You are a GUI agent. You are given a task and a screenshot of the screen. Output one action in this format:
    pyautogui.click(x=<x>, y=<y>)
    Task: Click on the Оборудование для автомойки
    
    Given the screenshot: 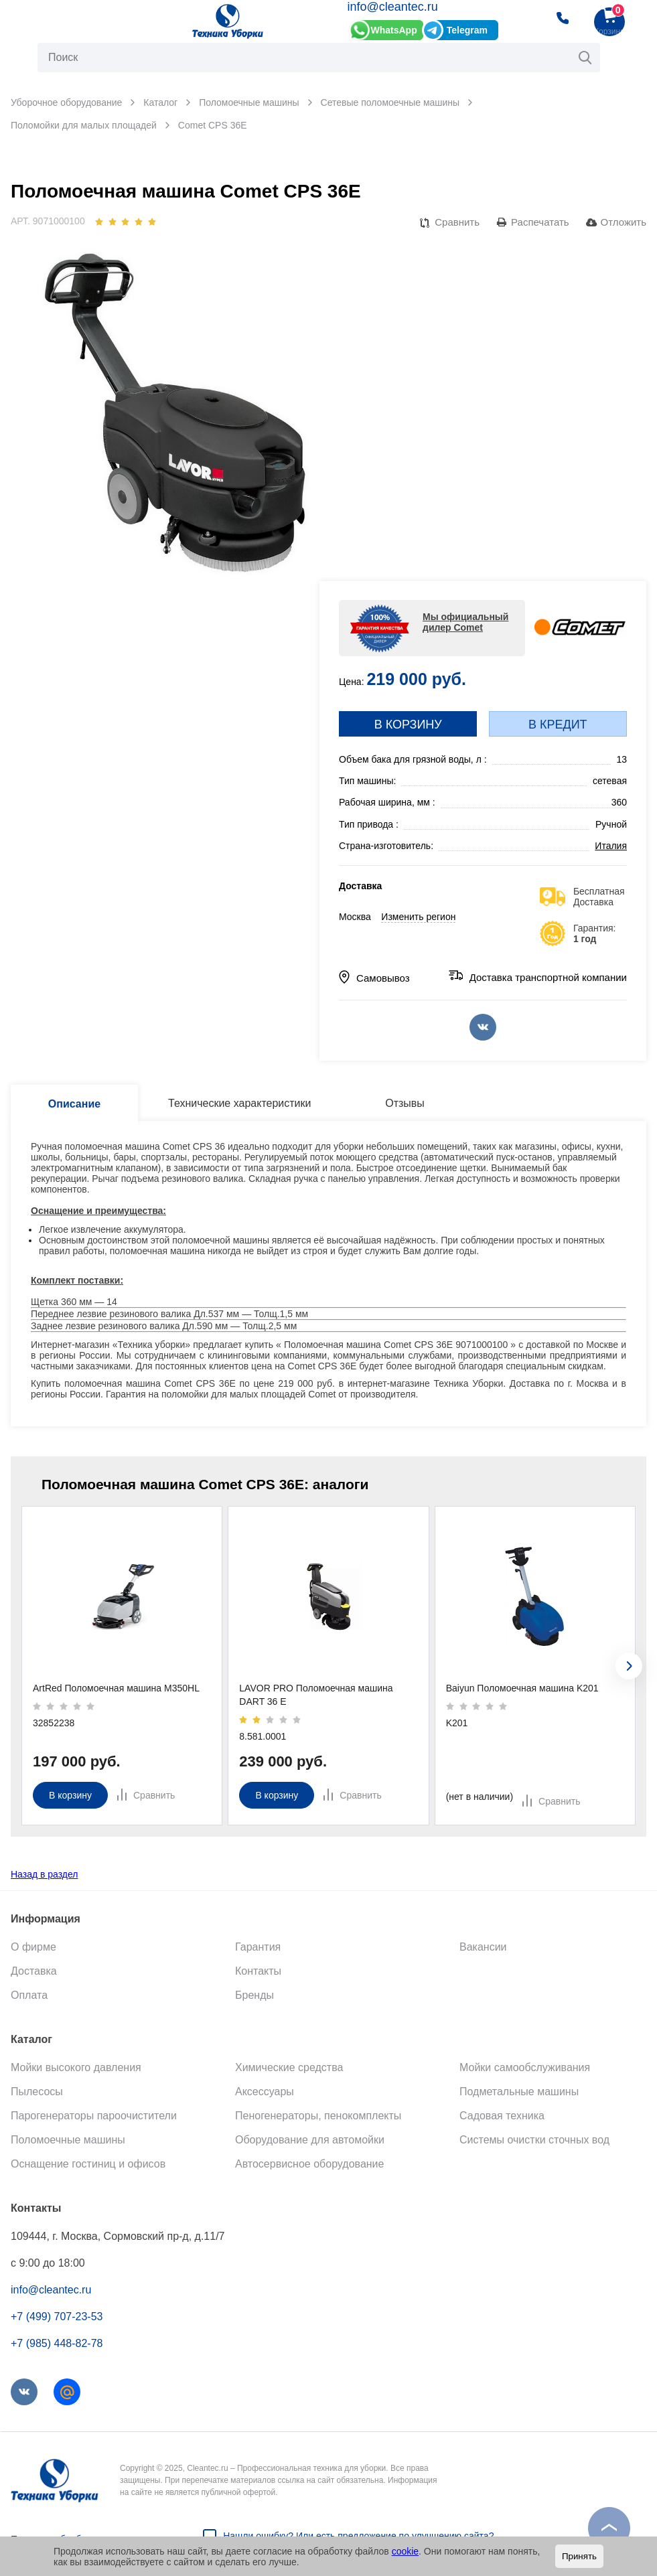 What is the action you would take?
    pyautogui.click(x=309, y=2139)
    